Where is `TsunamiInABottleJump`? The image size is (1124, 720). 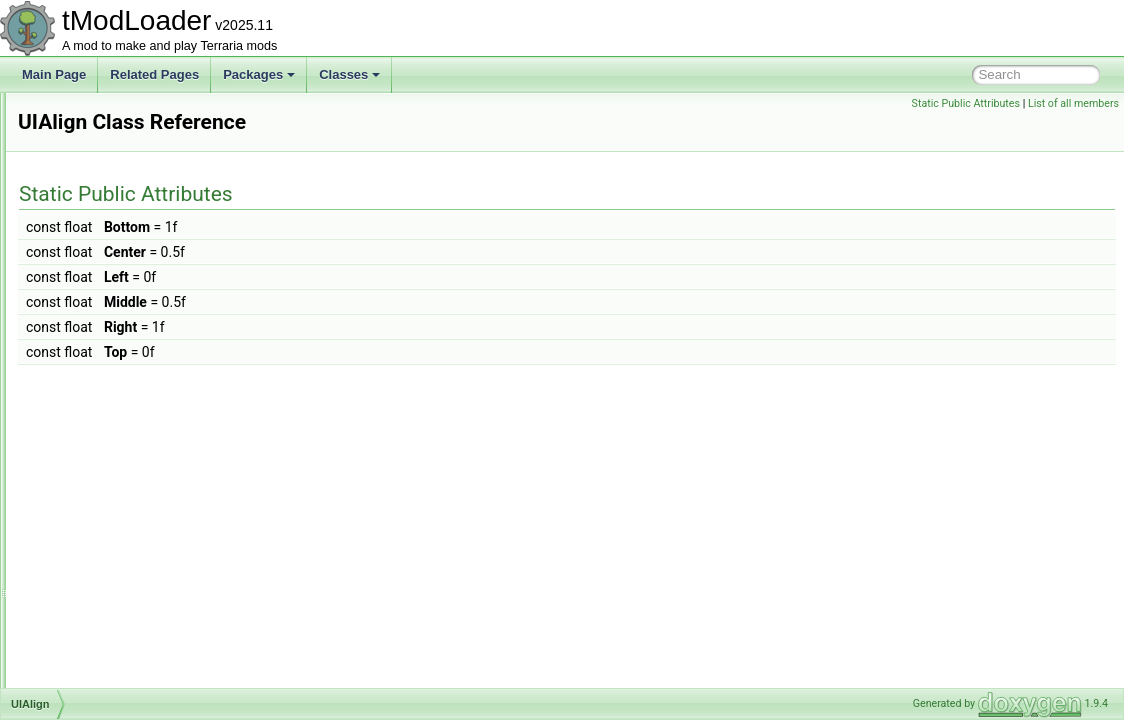 TsunamiInABottleJump is located at coordinates (127, 224).